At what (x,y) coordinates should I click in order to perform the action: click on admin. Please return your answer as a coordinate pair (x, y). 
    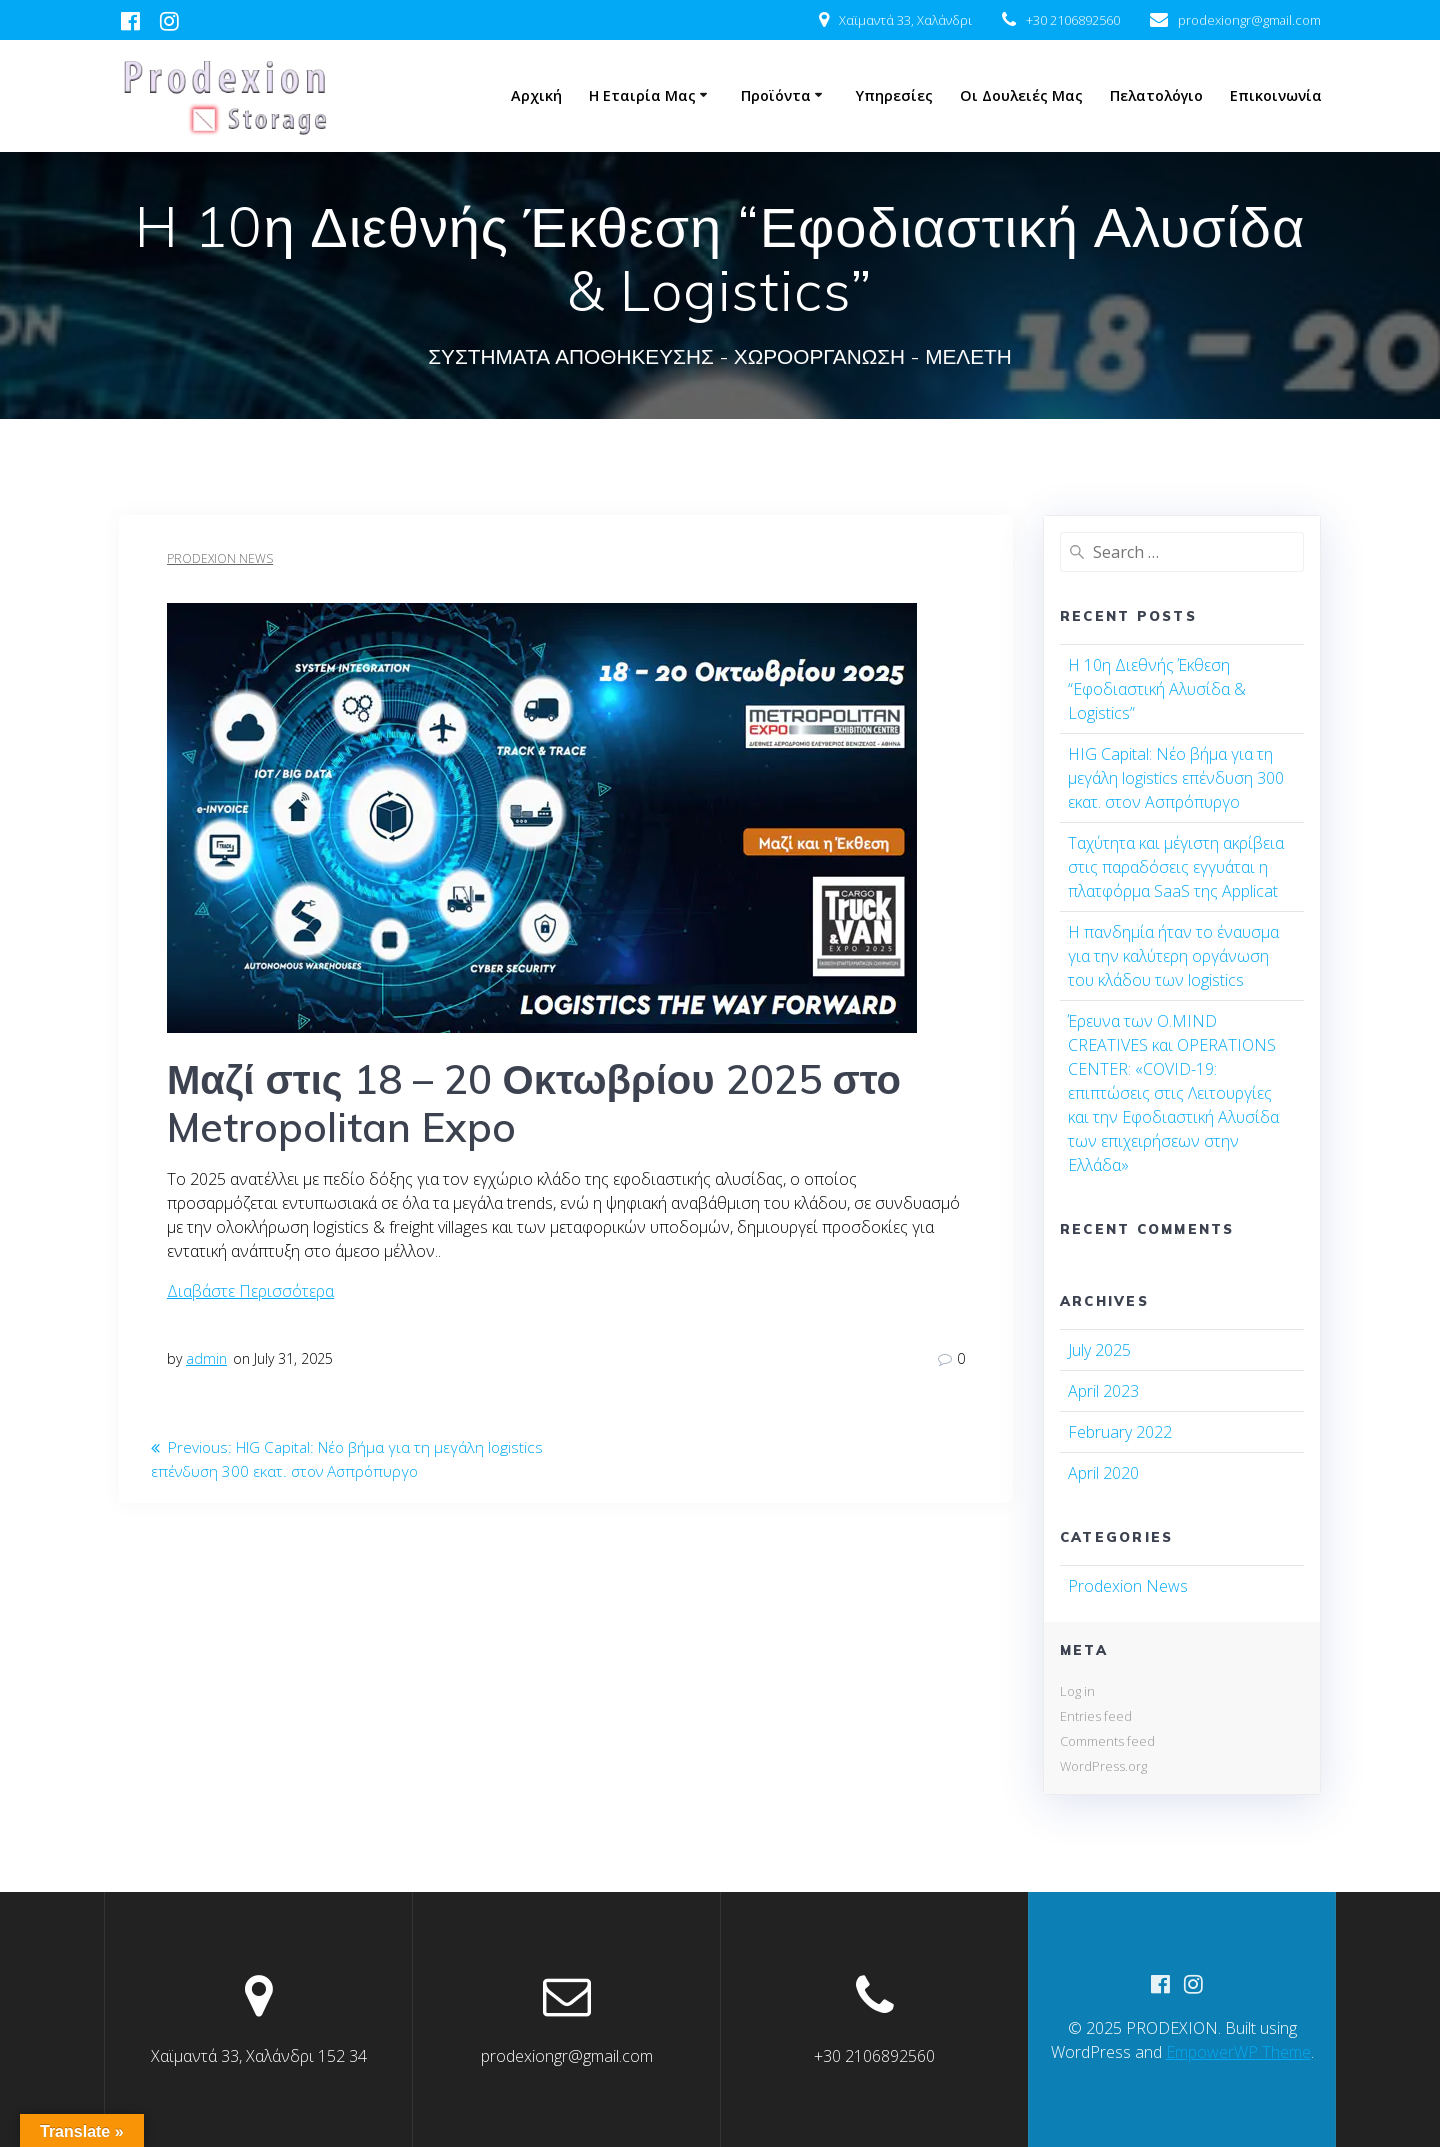
    Looking at the image, I should click on (206, 1358).